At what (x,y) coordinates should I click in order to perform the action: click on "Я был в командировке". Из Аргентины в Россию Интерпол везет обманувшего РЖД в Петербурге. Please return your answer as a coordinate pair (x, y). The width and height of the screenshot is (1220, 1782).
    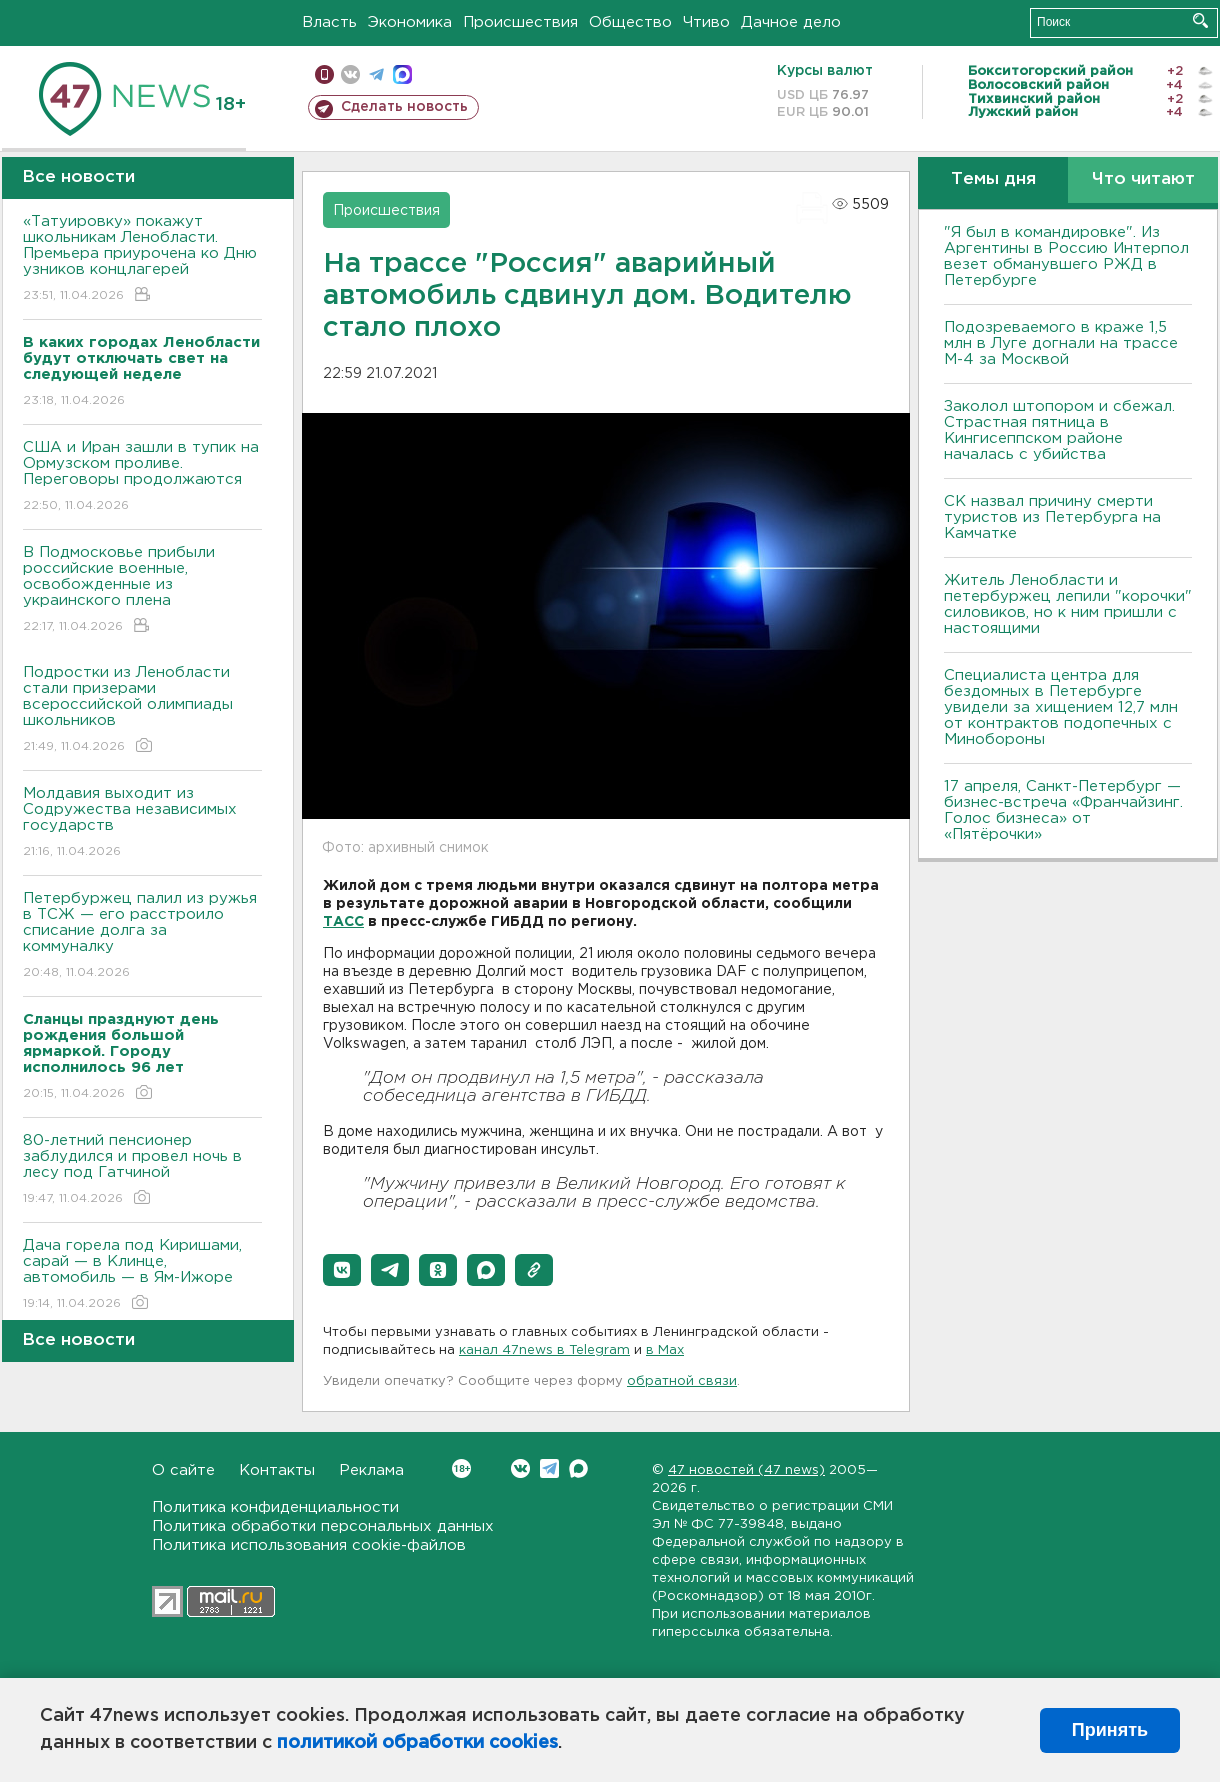
    Looking at the image, I should click on (1066, 256).